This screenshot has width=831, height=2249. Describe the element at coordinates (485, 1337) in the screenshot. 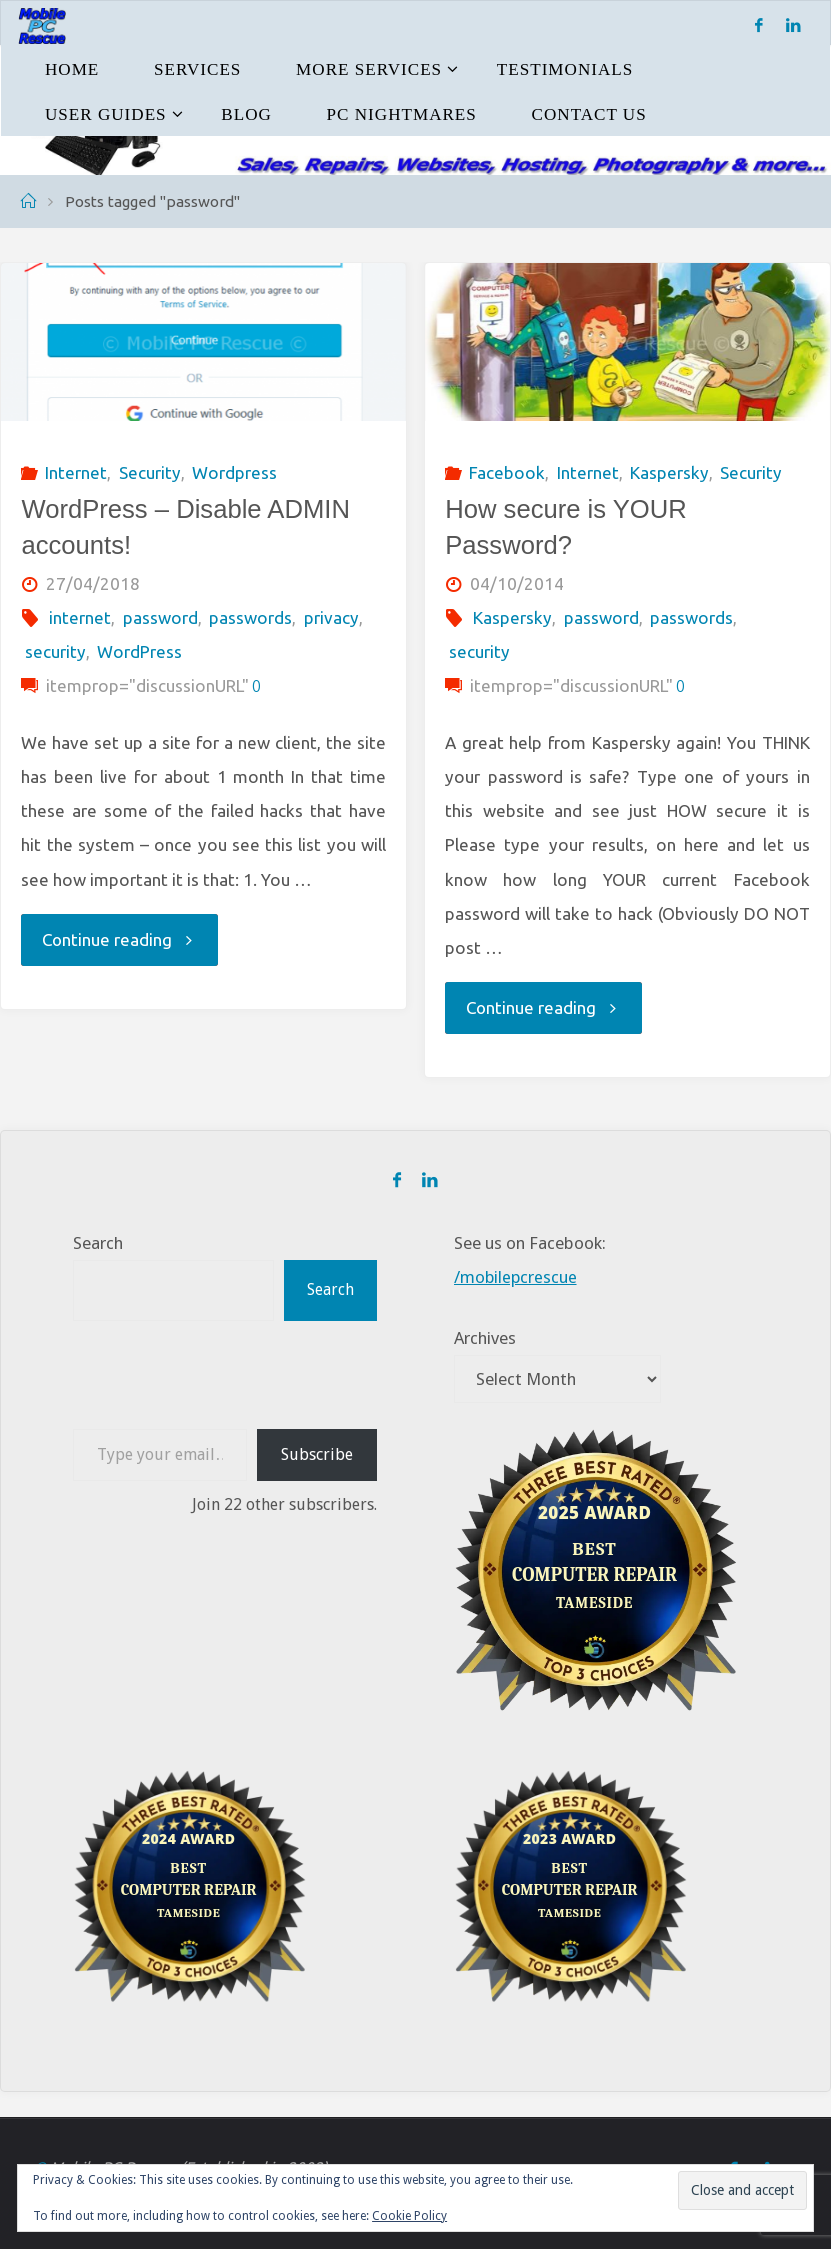

I see `Archives` at that location.